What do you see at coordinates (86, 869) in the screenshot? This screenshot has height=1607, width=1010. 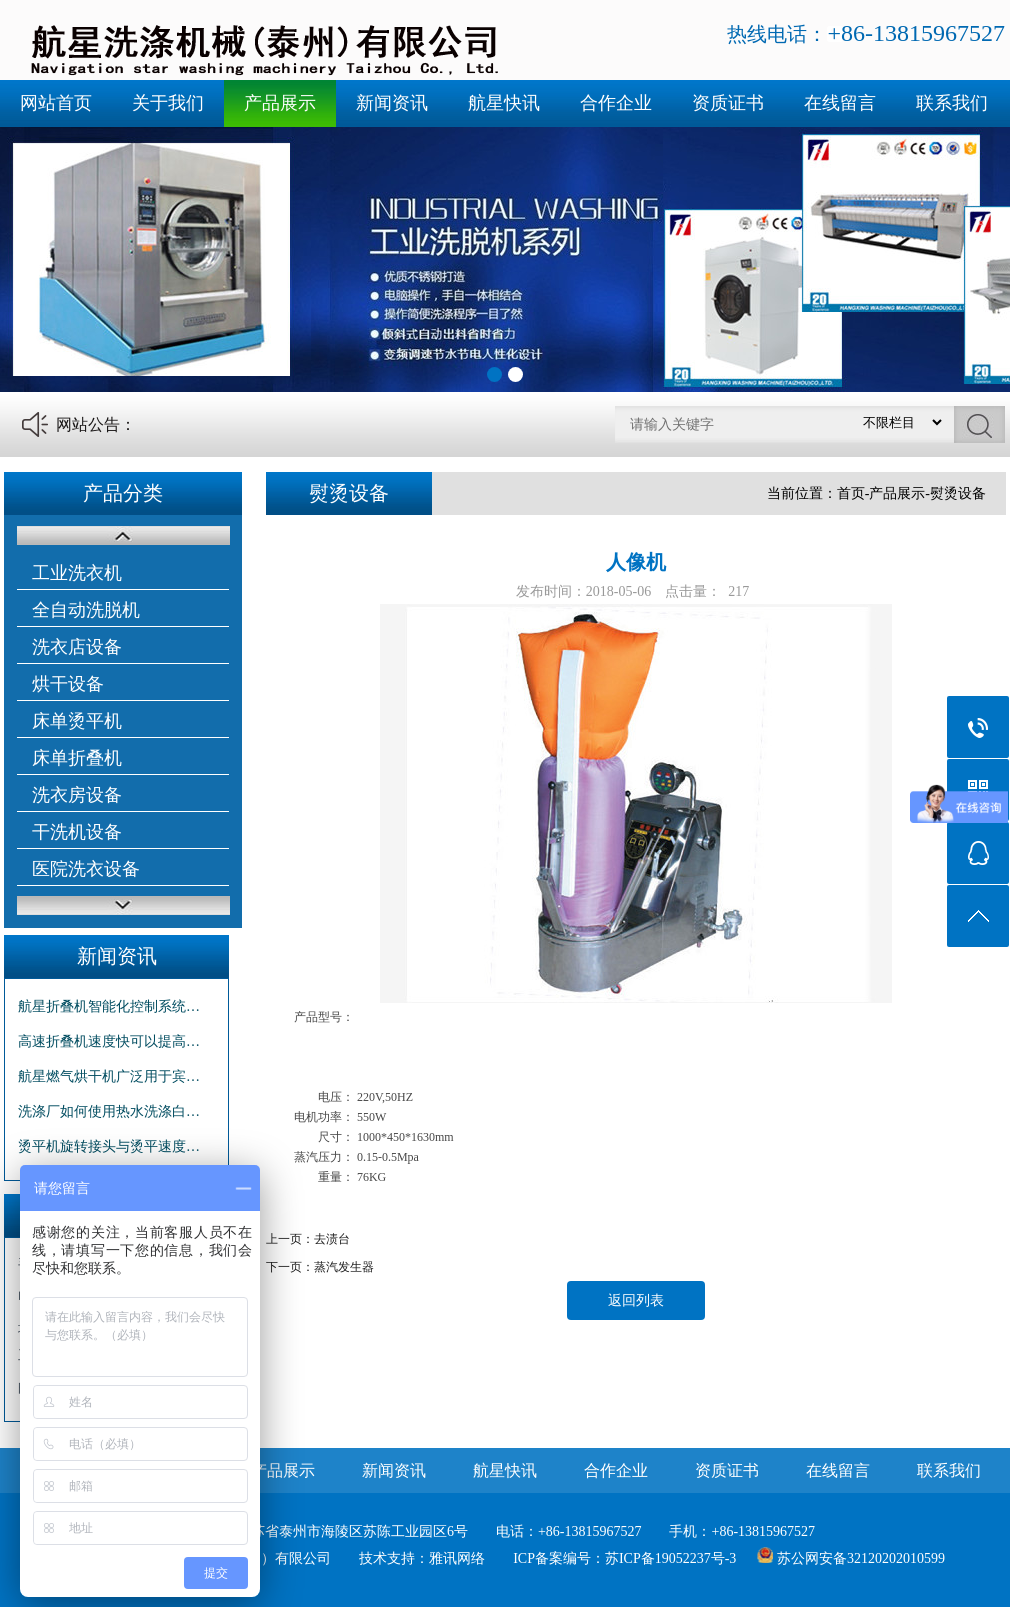 I see `医院洗衣设备` at bounding box center [86, 869].